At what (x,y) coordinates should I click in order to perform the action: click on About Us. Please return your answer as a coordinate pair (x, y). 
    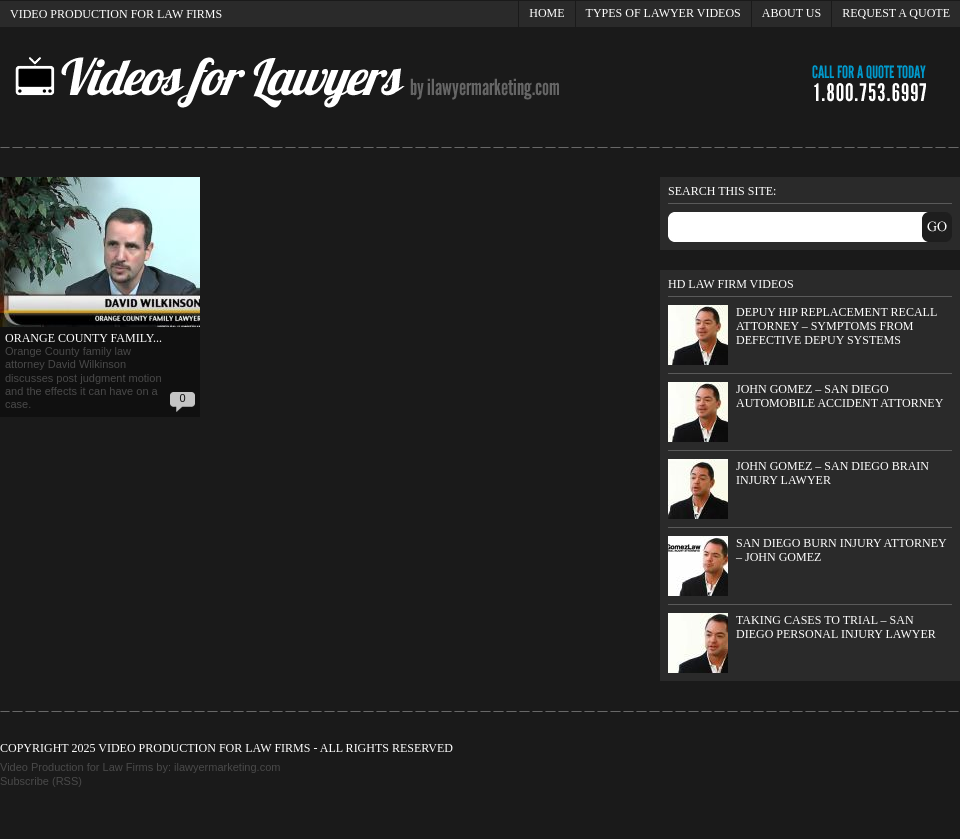
    Looking at the image, I should click on (791, 13).